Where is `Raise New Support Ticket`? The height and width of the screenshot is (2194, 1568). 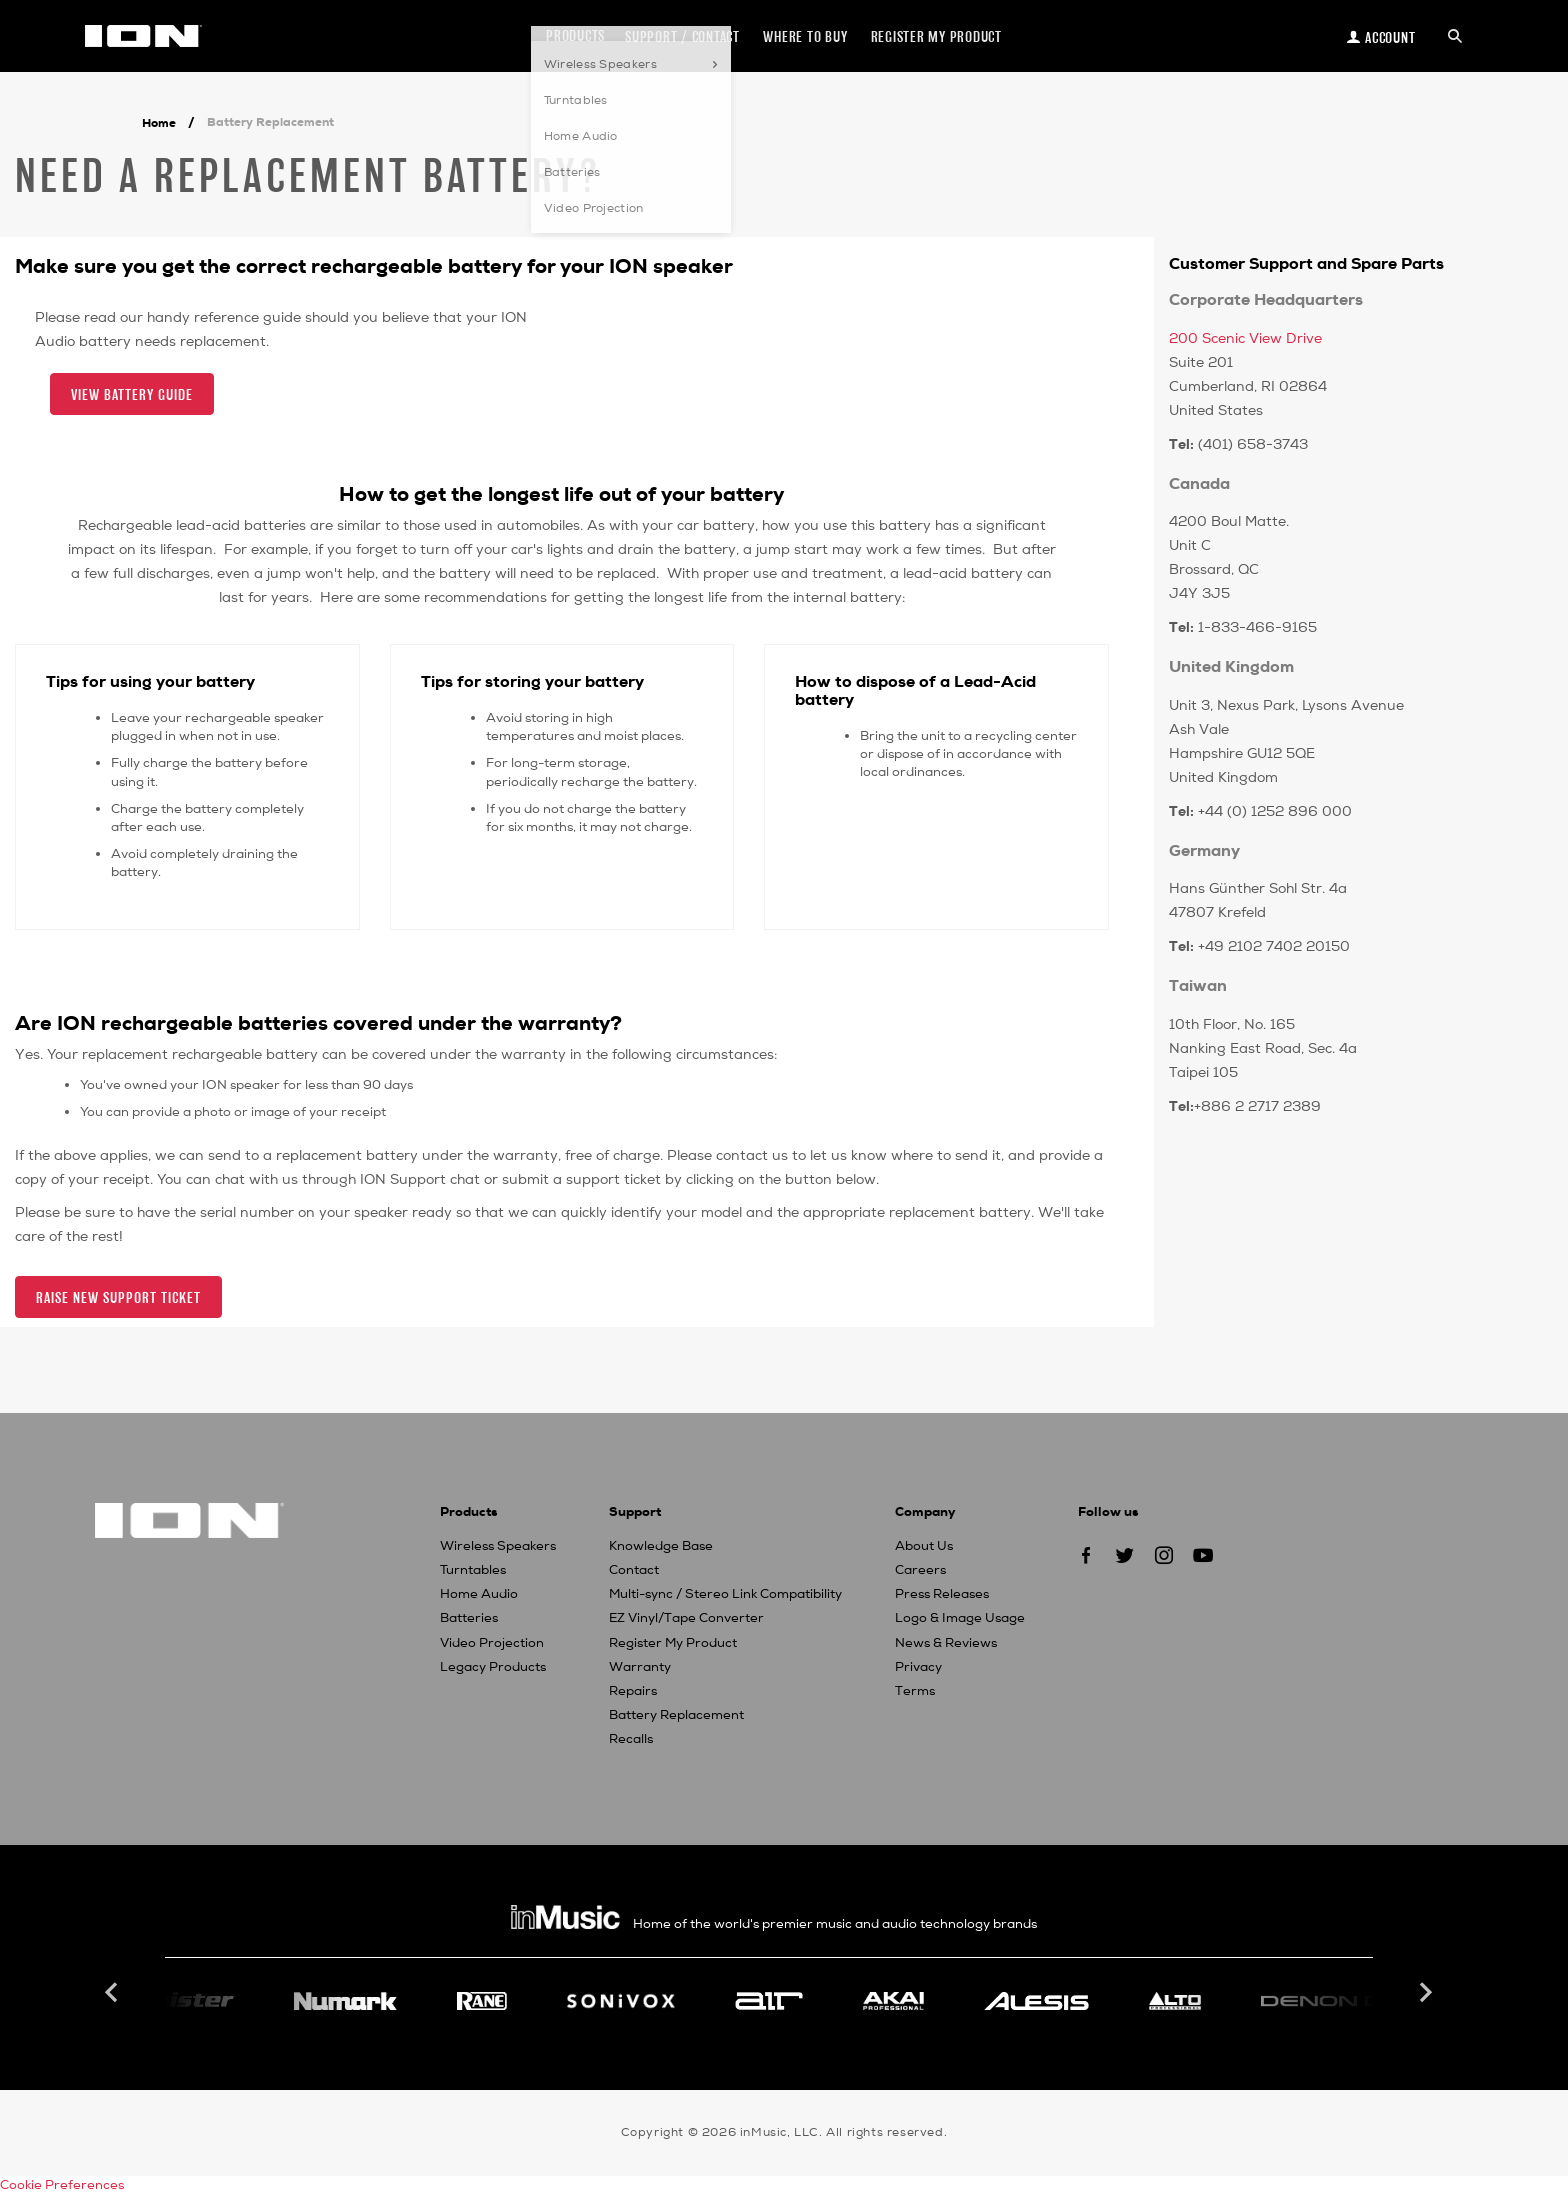 Raise New Support Ticket is located at coordinates (118, 1297).